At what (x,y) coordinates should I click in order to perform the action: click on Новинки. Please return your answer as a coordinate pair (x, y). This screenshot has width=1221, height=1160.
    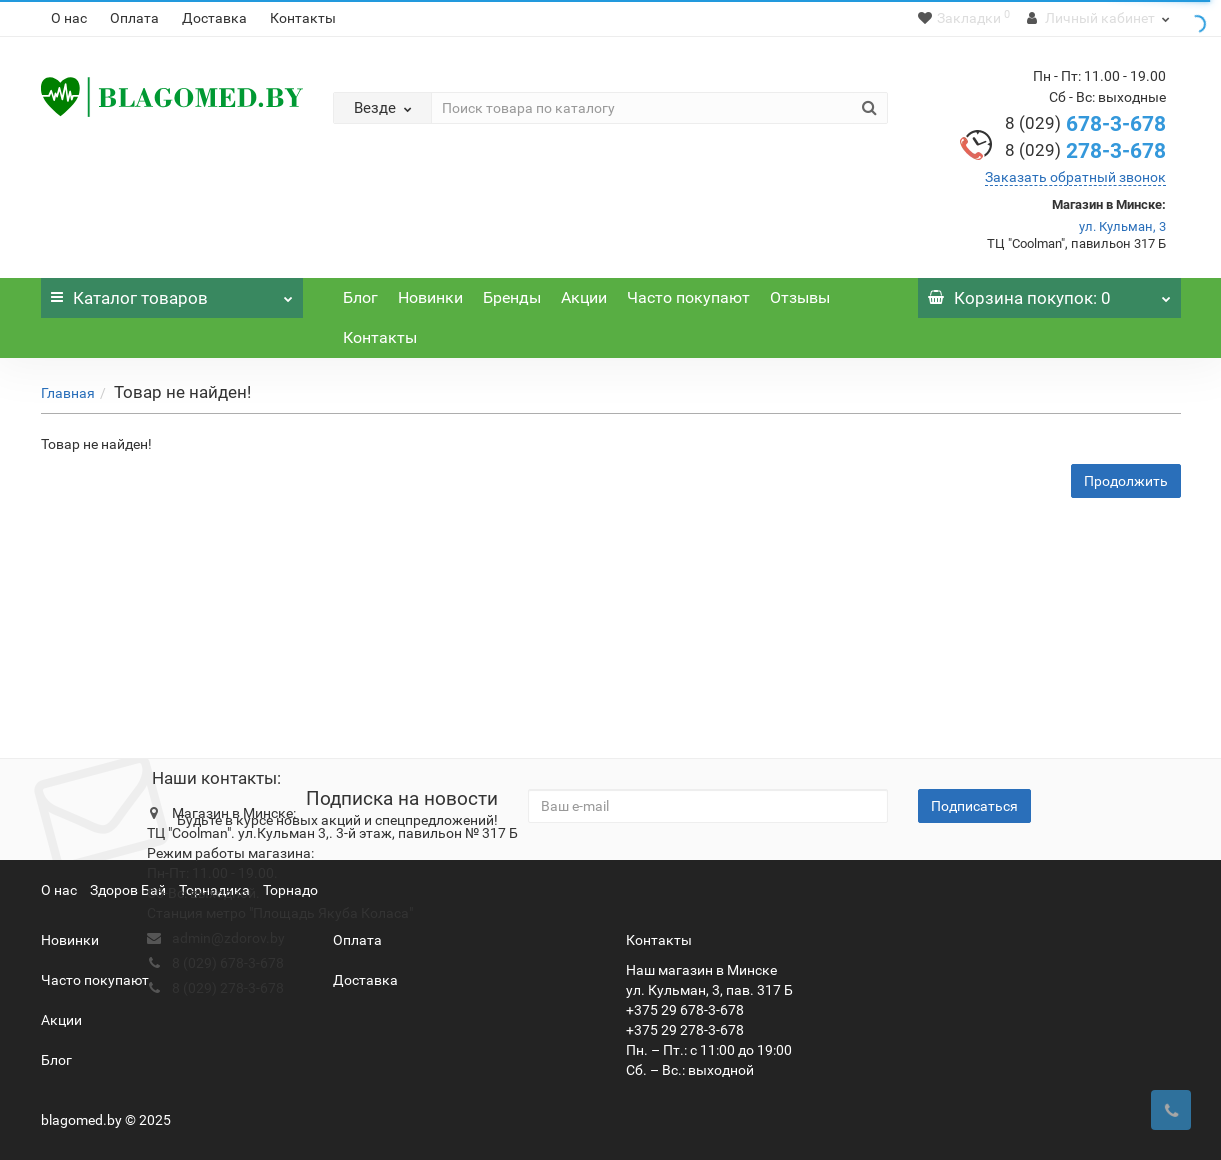
    Looking at the image, I should click on (430, 297).